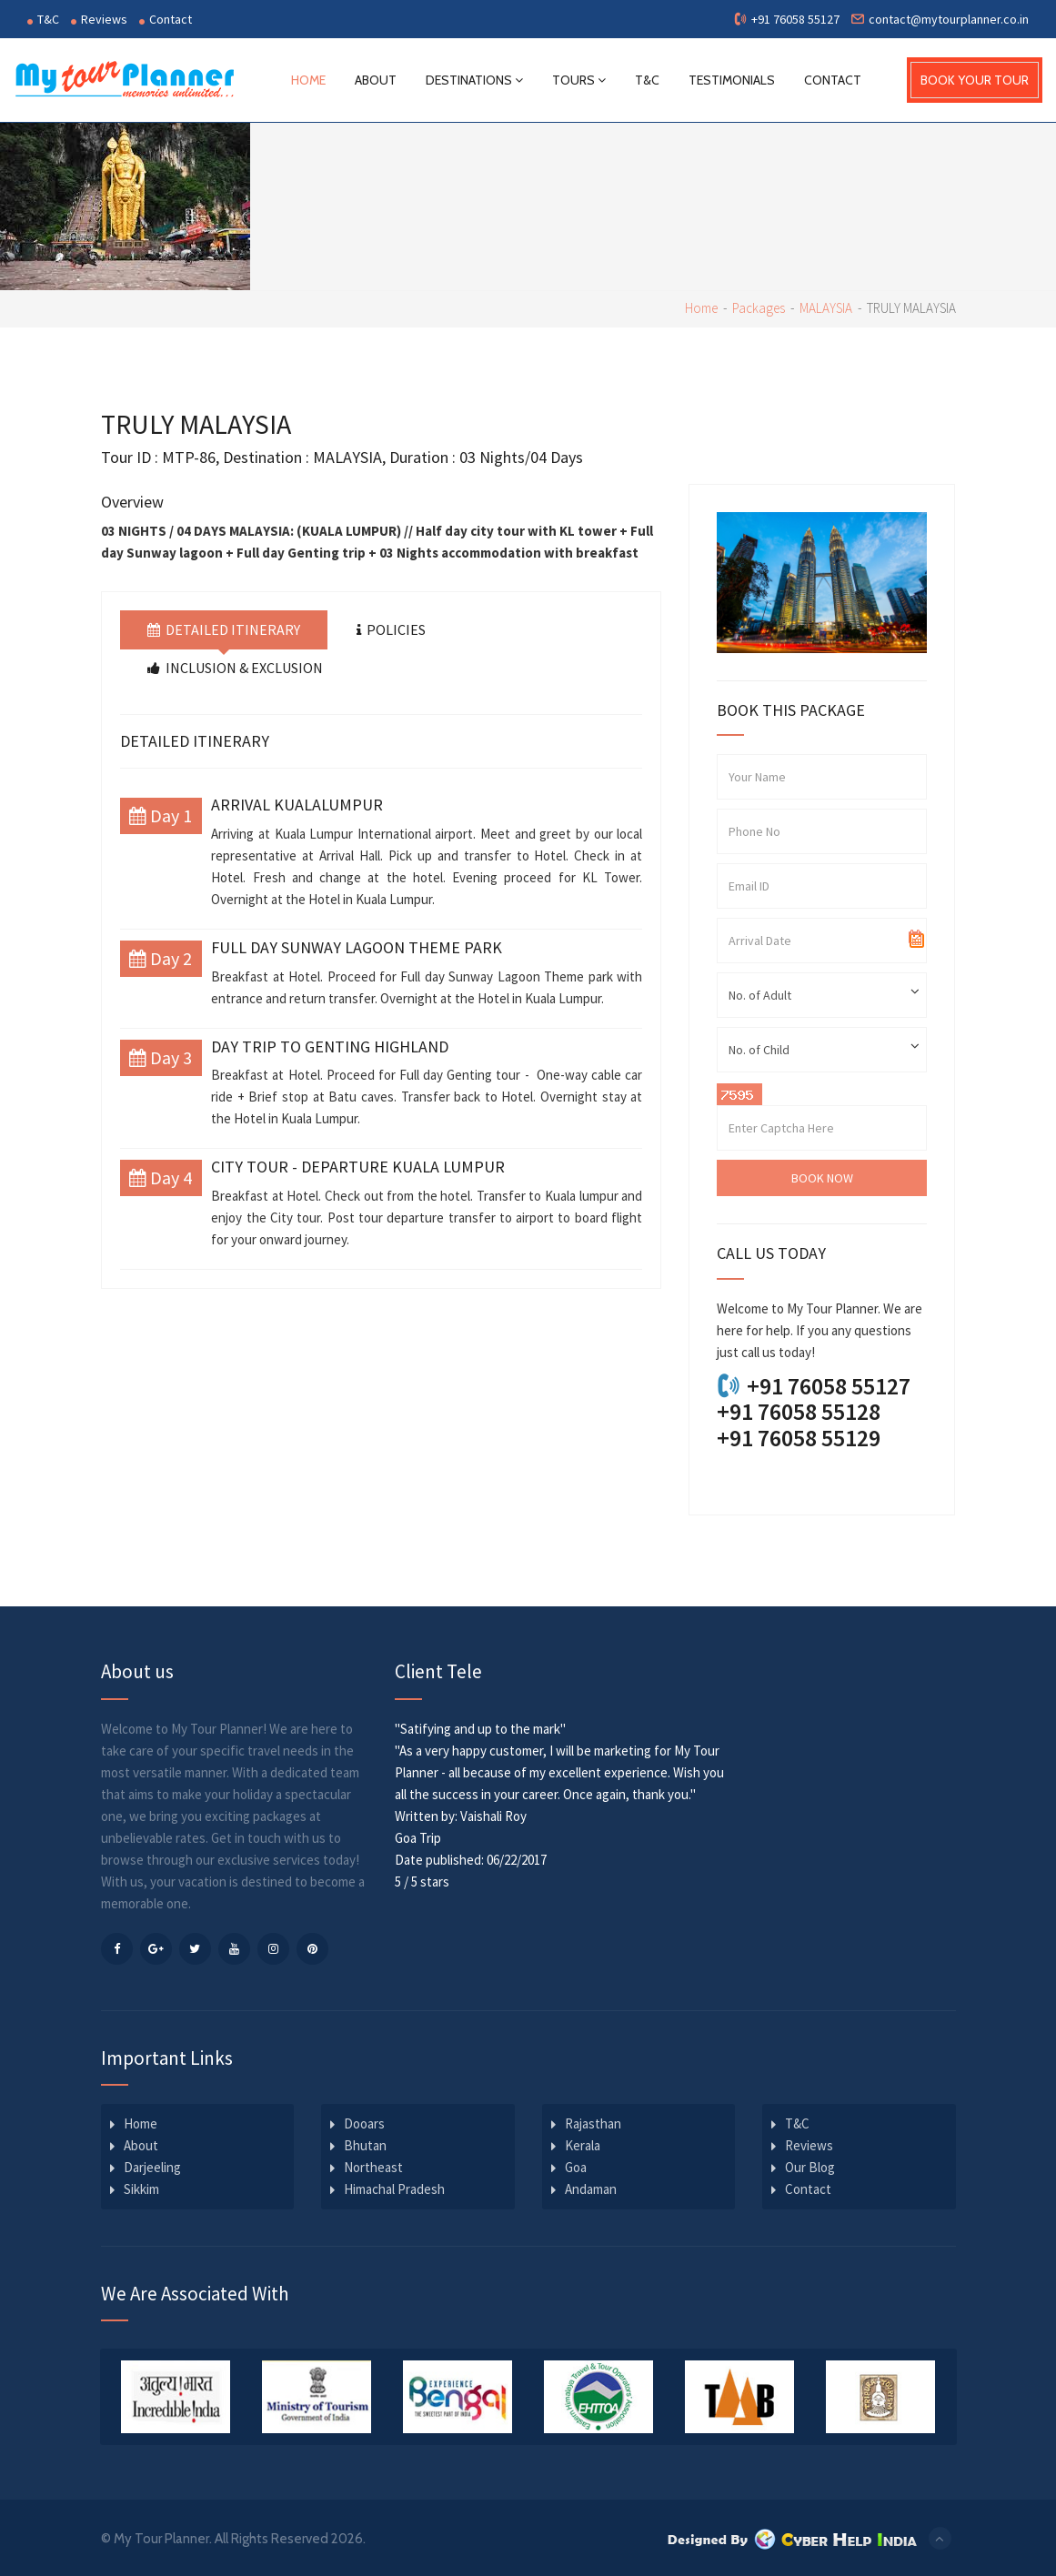 This screenshot has height=2576, width=1056. Describe the element at coordinates (810, 2165) in the screenshot. I see `Our Blog` at that location.